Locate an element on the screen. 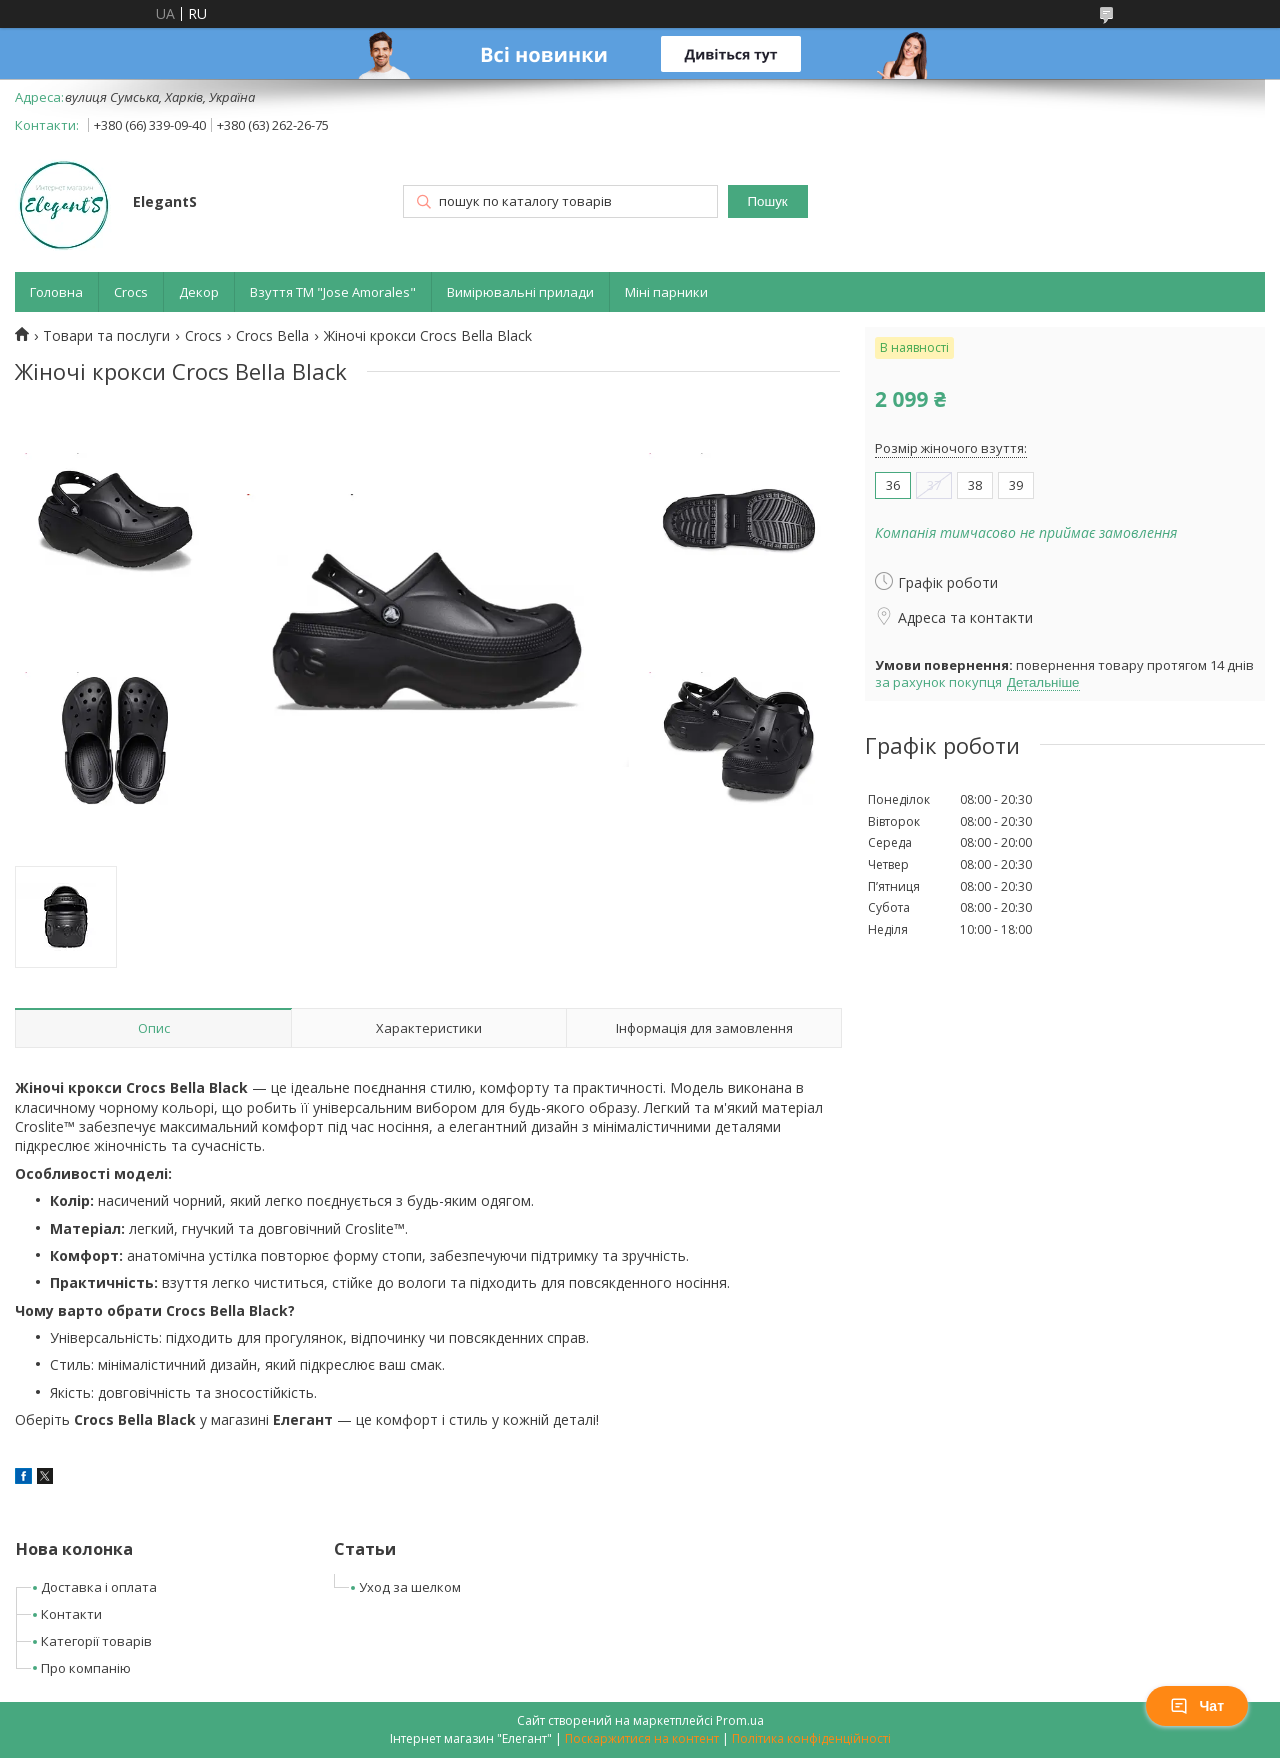  Crocs is located at coordinates (131, 292).